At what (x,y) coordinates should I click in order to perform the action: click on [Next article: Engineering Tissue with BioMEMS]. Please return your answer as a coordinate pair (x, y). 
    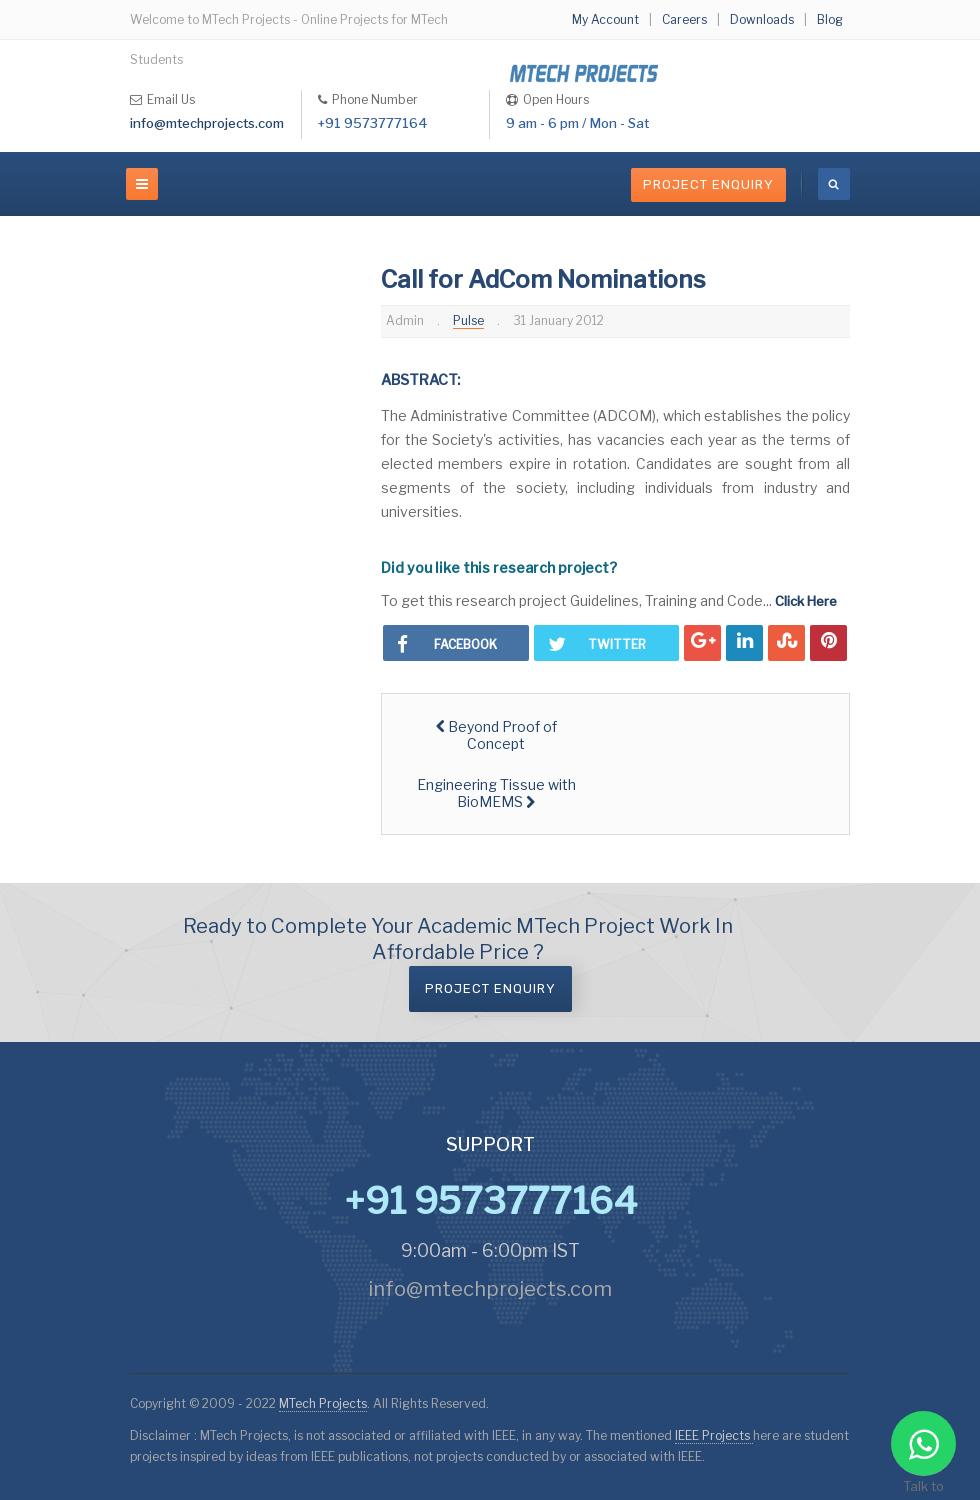
    Looking at the image, I should click on (496, 793).